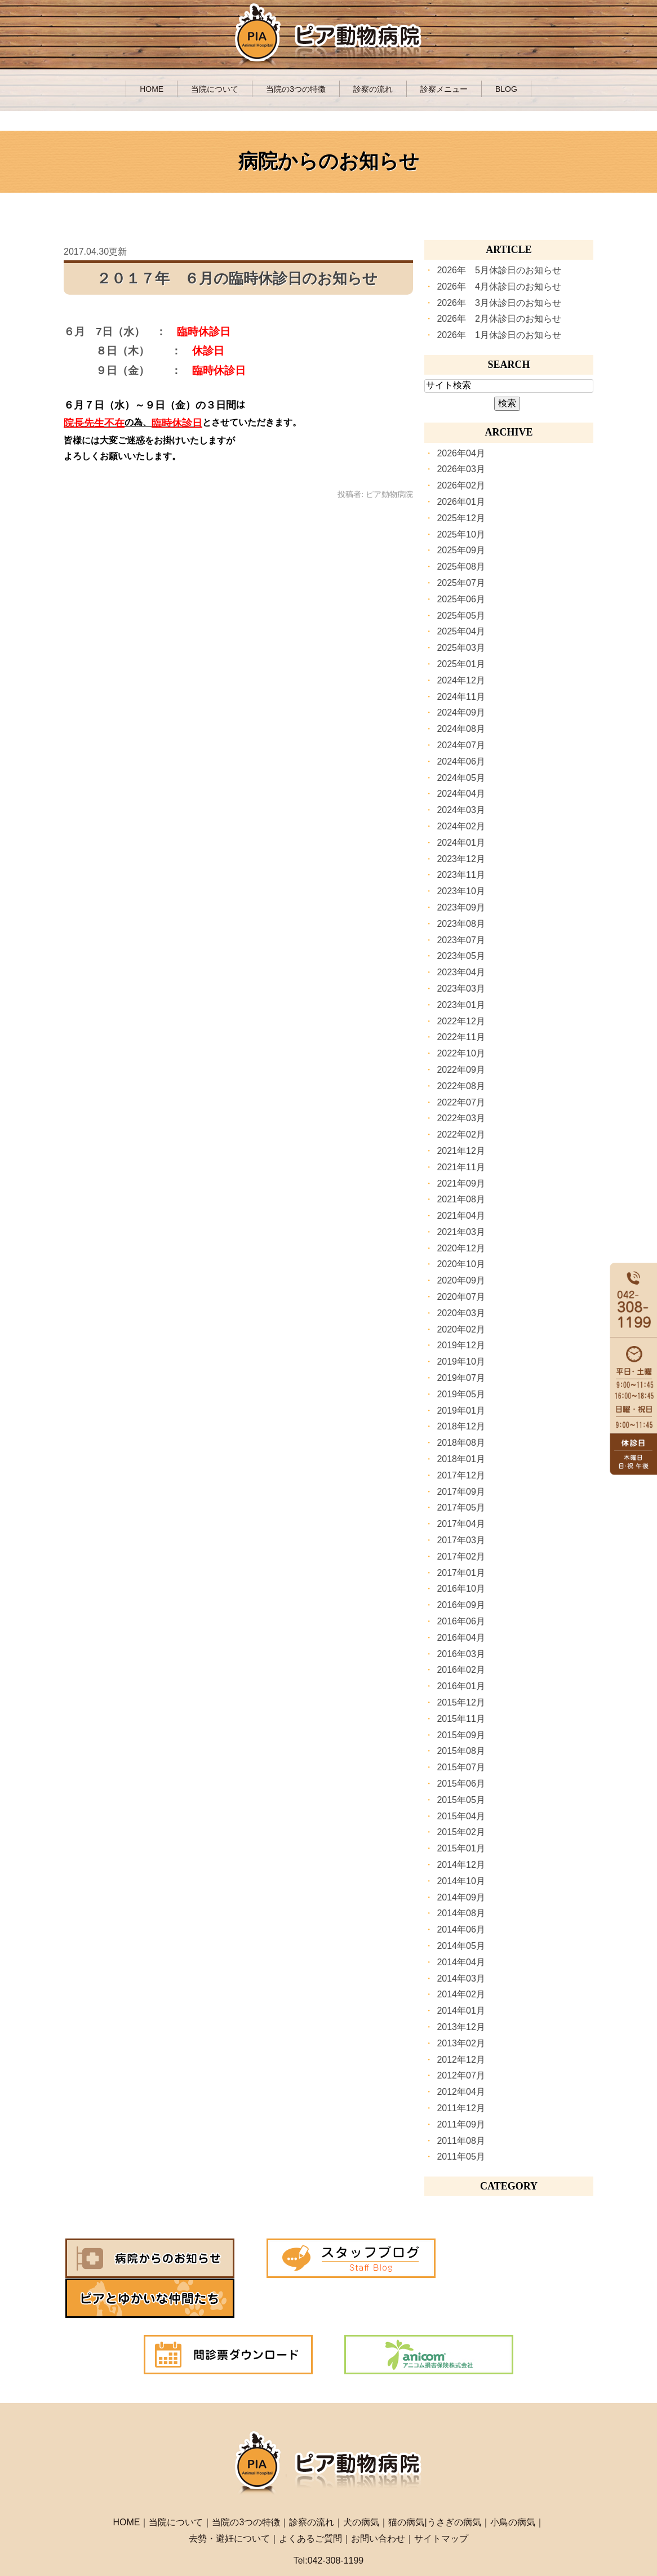 Image resolution: width=657 pixels, height=2576 pixels. What do you see at coordinates (461, 534) in the screenshot?
I see `2025年10月` at bounding box center [461, 534].